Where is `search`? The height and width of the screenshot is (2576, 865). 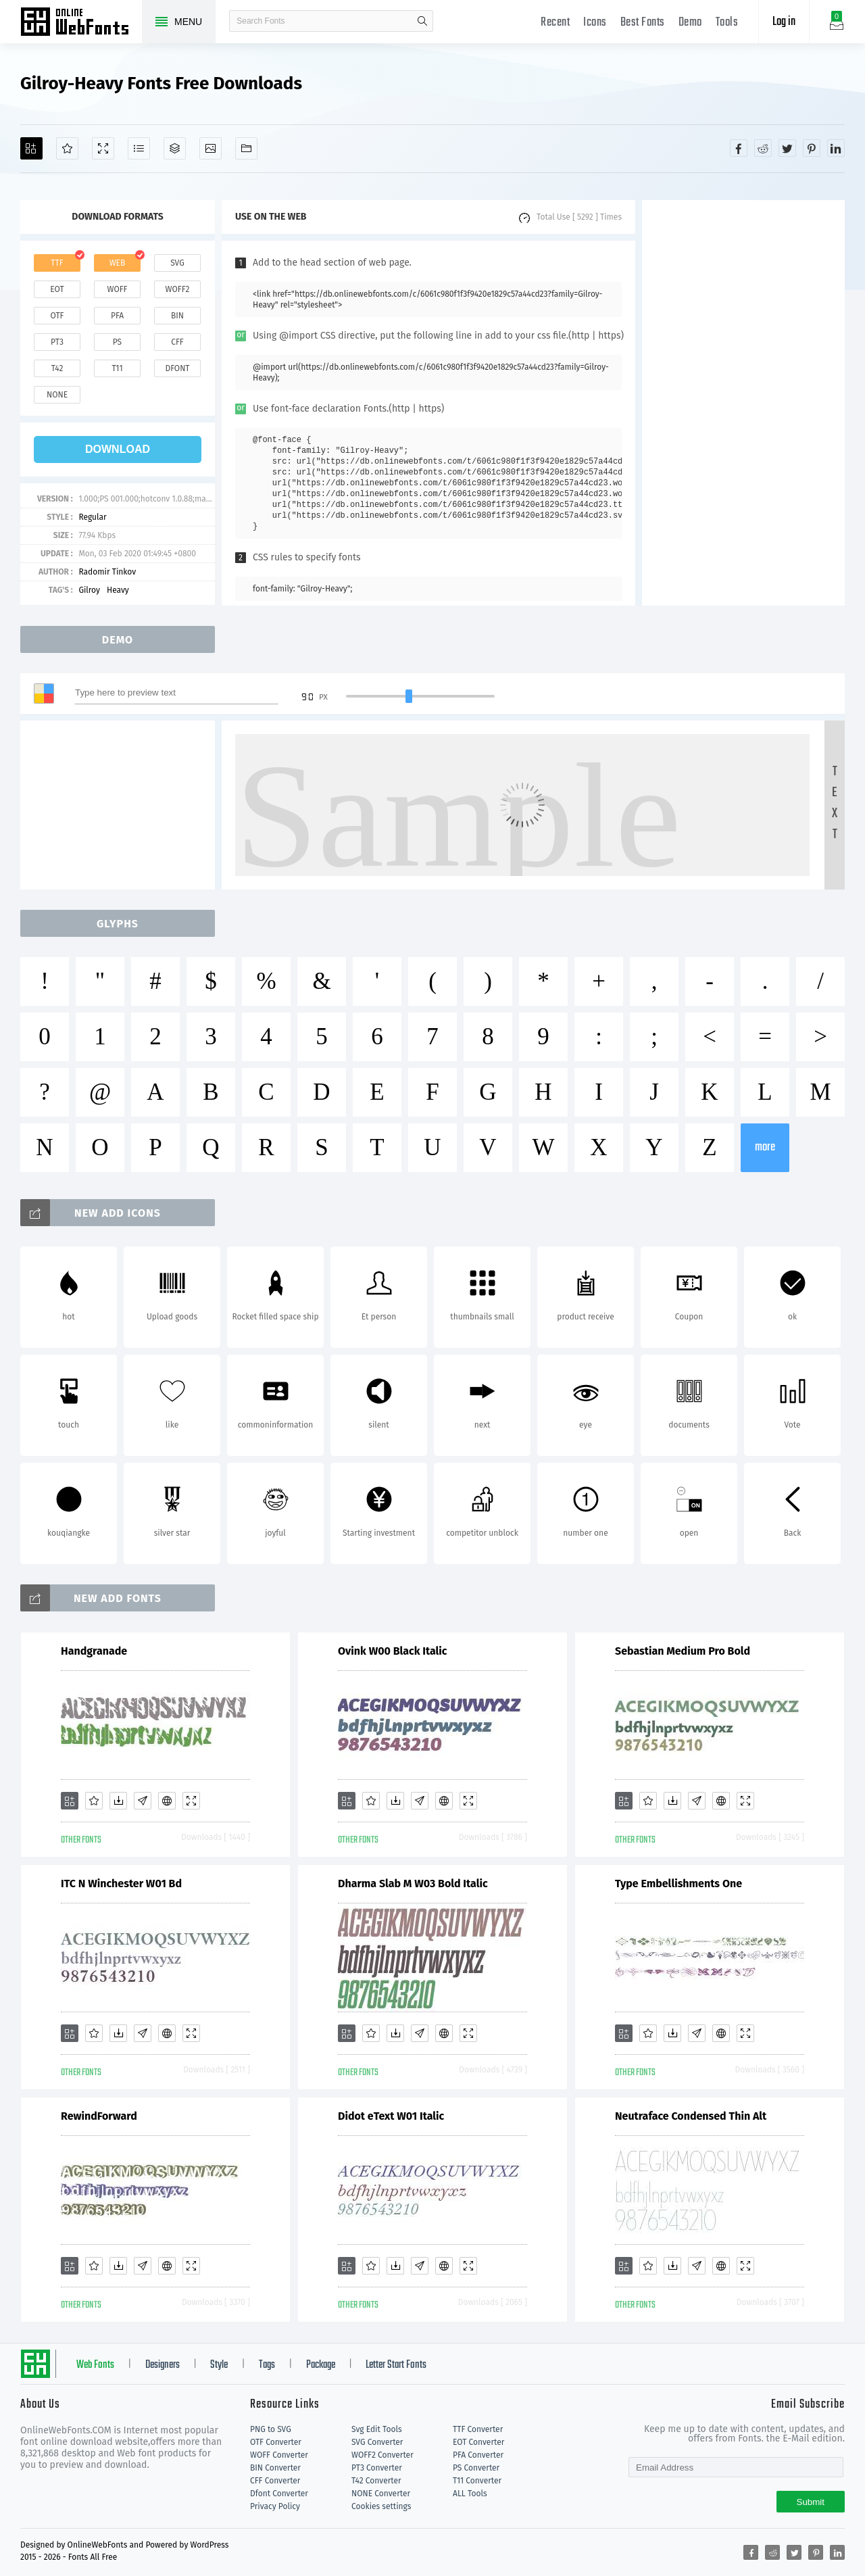
search is located at coordinates (422, 21).